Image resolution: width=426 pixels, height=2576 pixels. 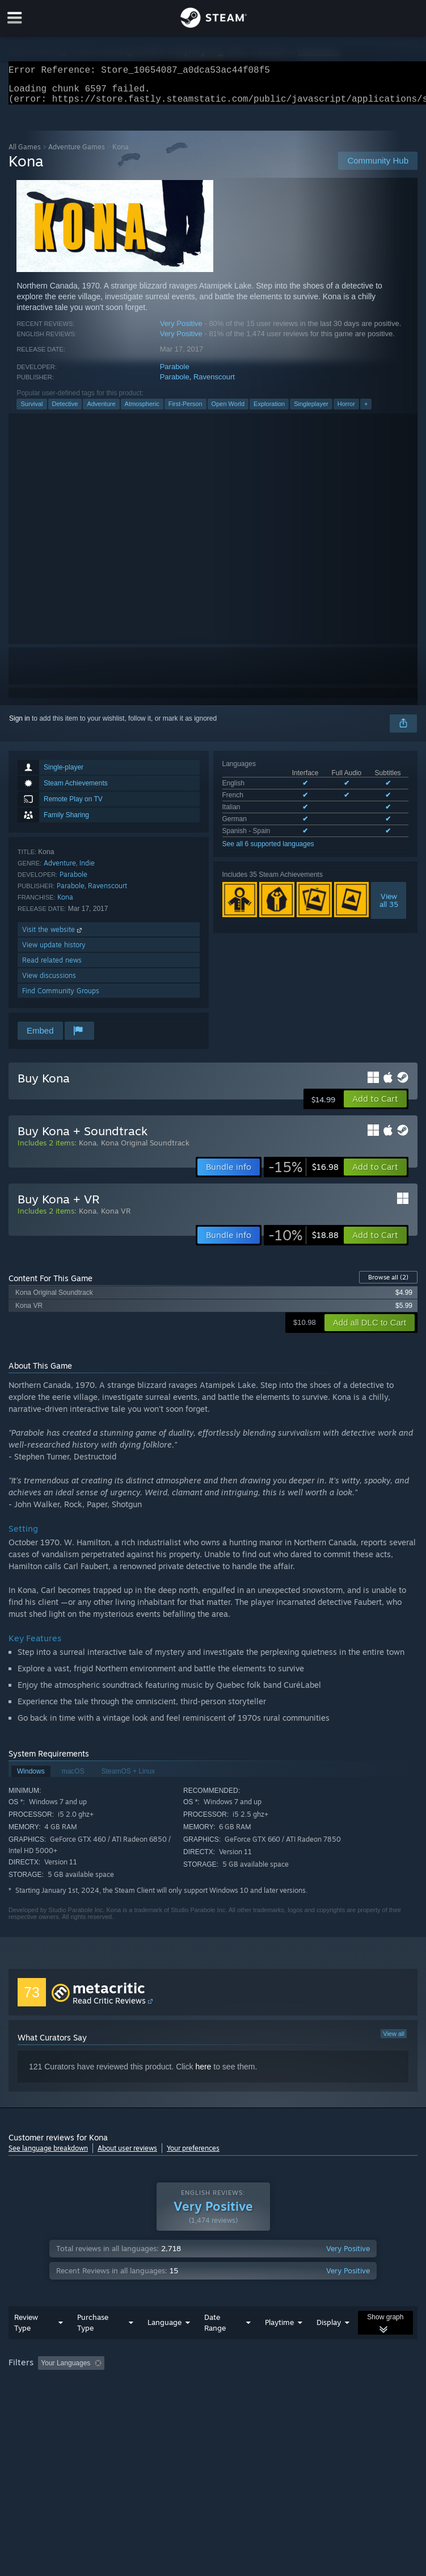 What do you see at coordinates (215, 2345) in the screenshot?
I see `Date Range` at bounding box center [215, 2345].